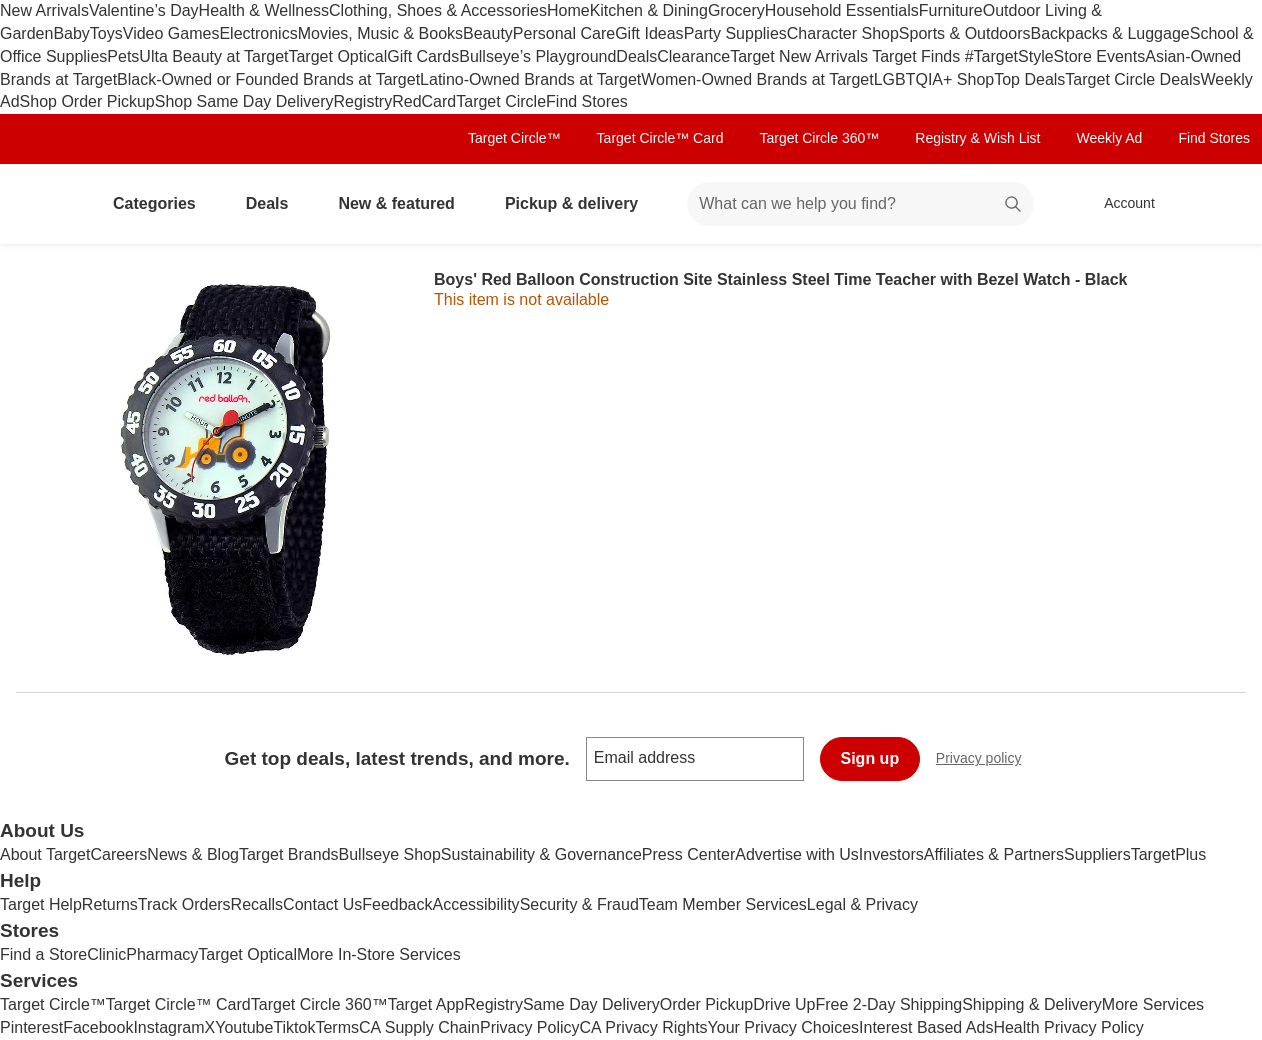 The width and height of the screenshot is (1262, 1040). Describe the element at coordinates (488, 33) in the screenshot. I see `Beauty` at that location.